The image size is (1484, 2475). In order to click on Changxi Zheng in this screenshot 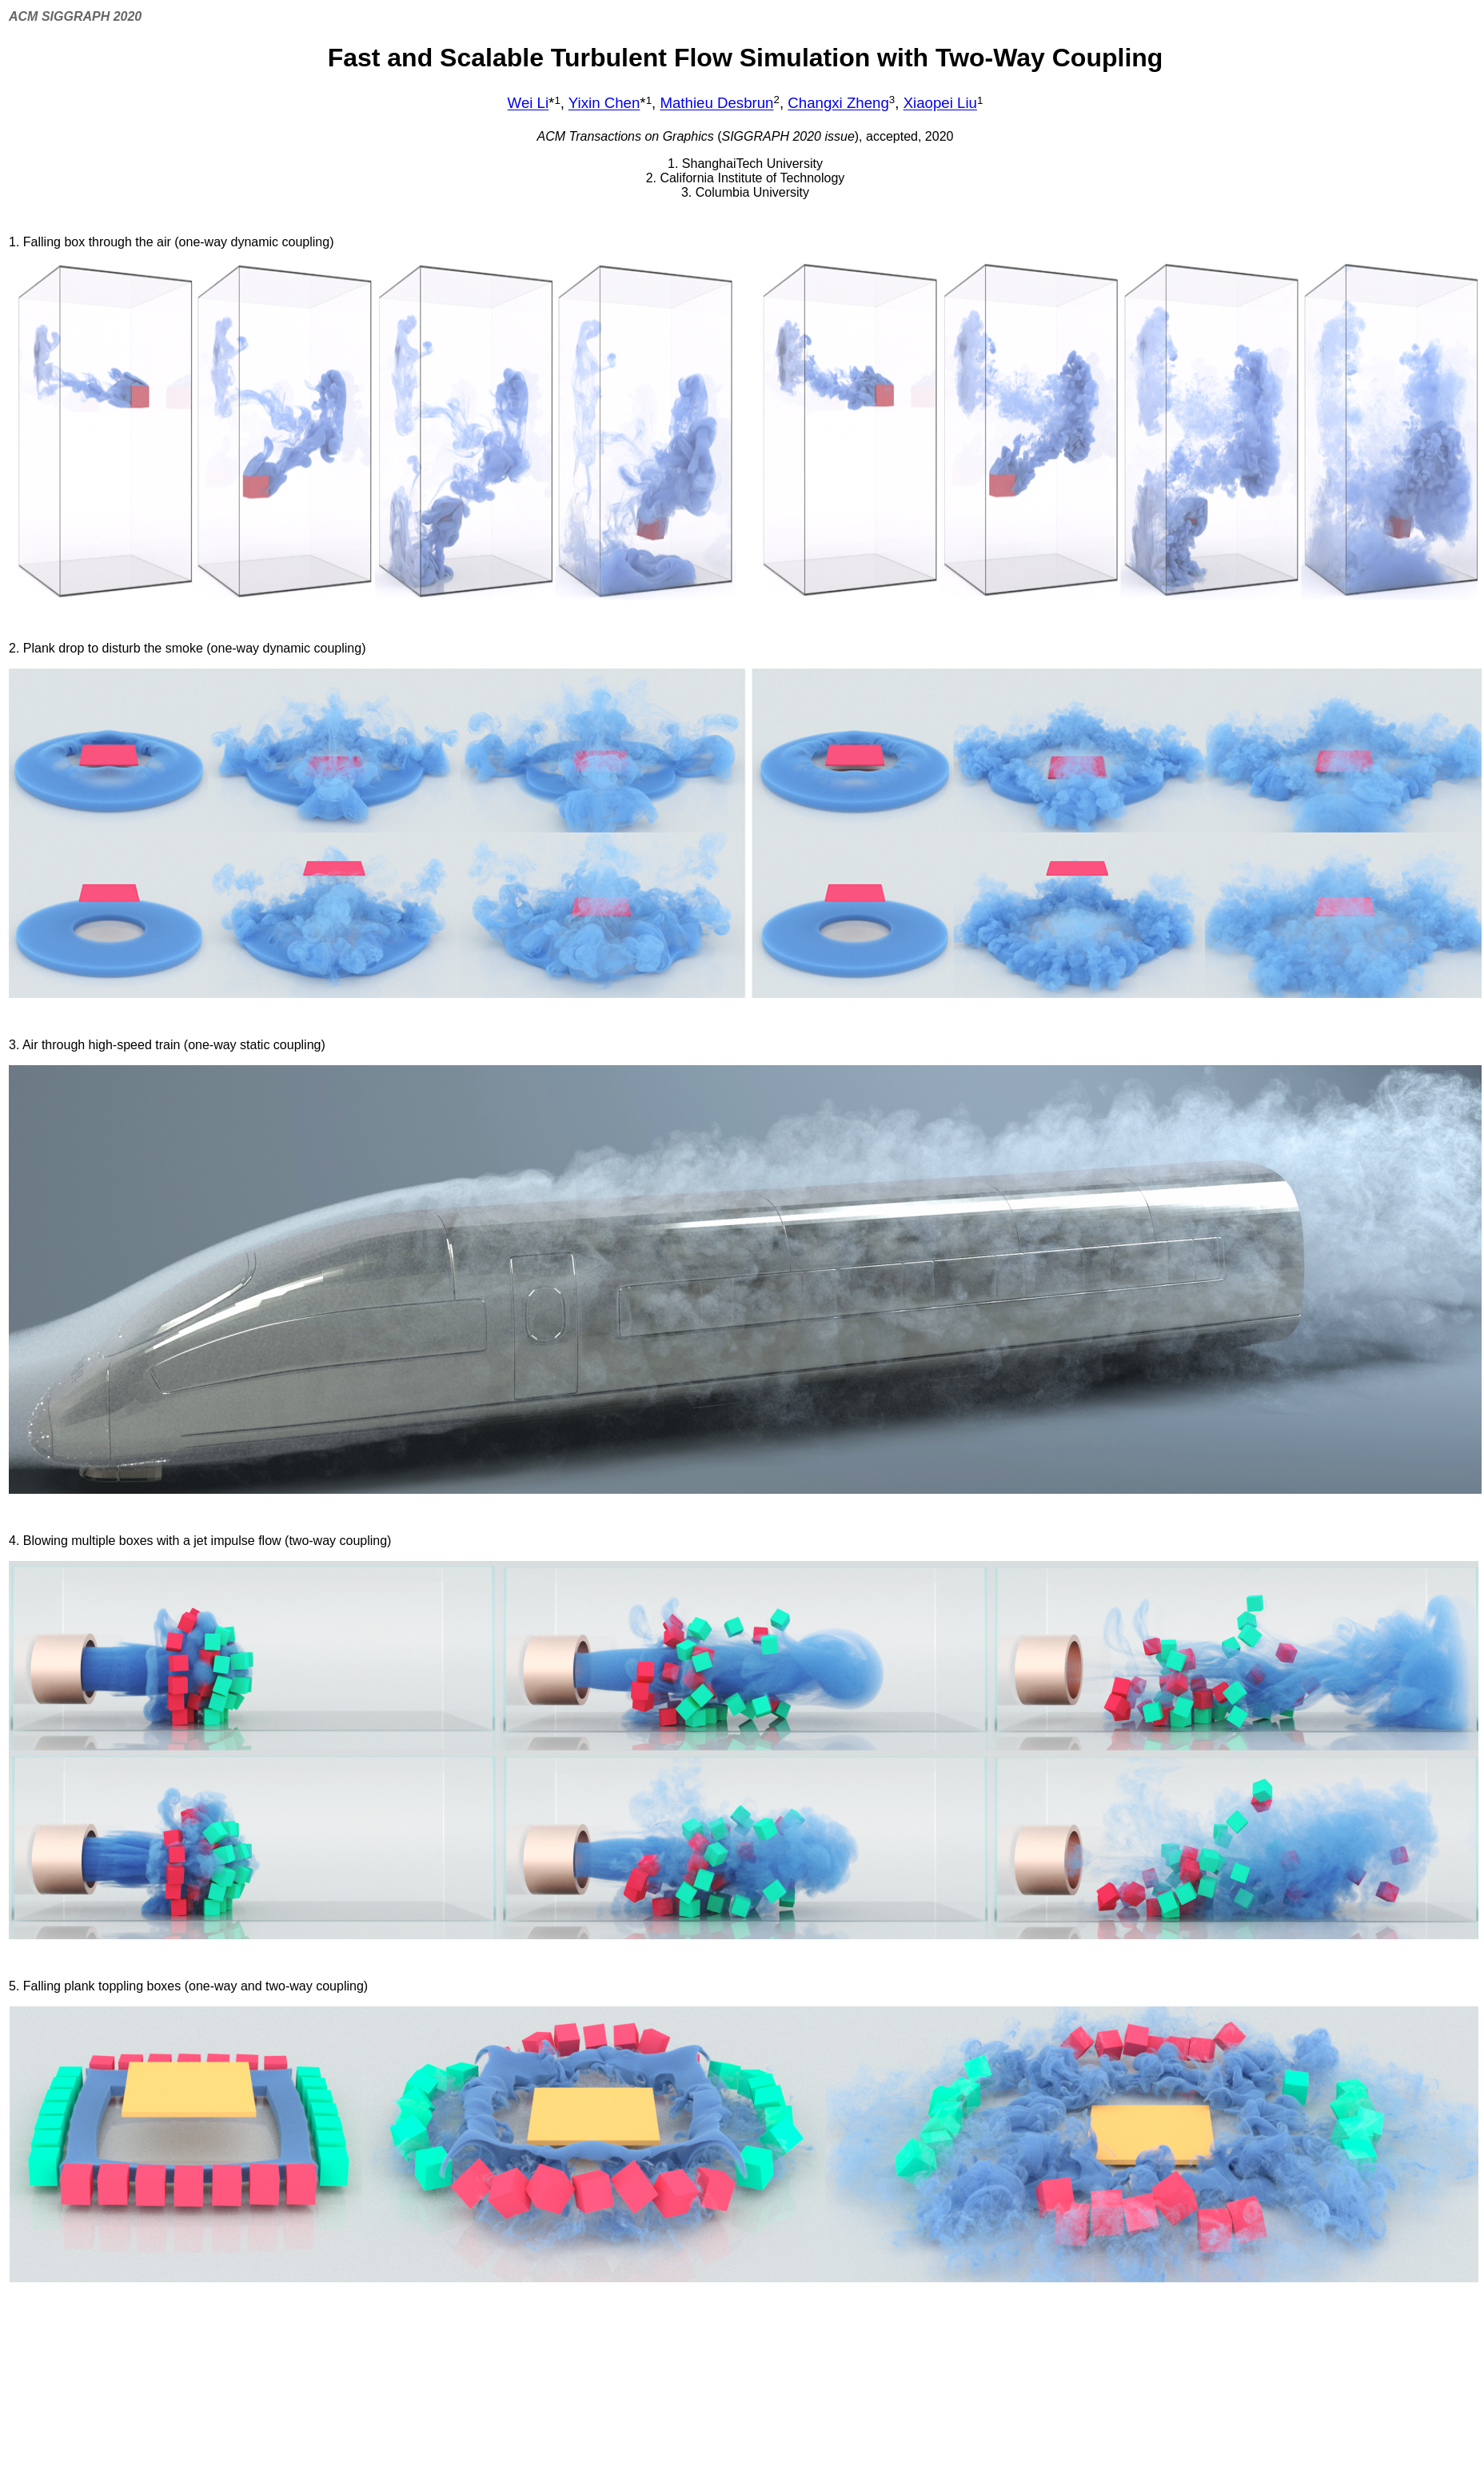, I will do `click(838, 103)`.